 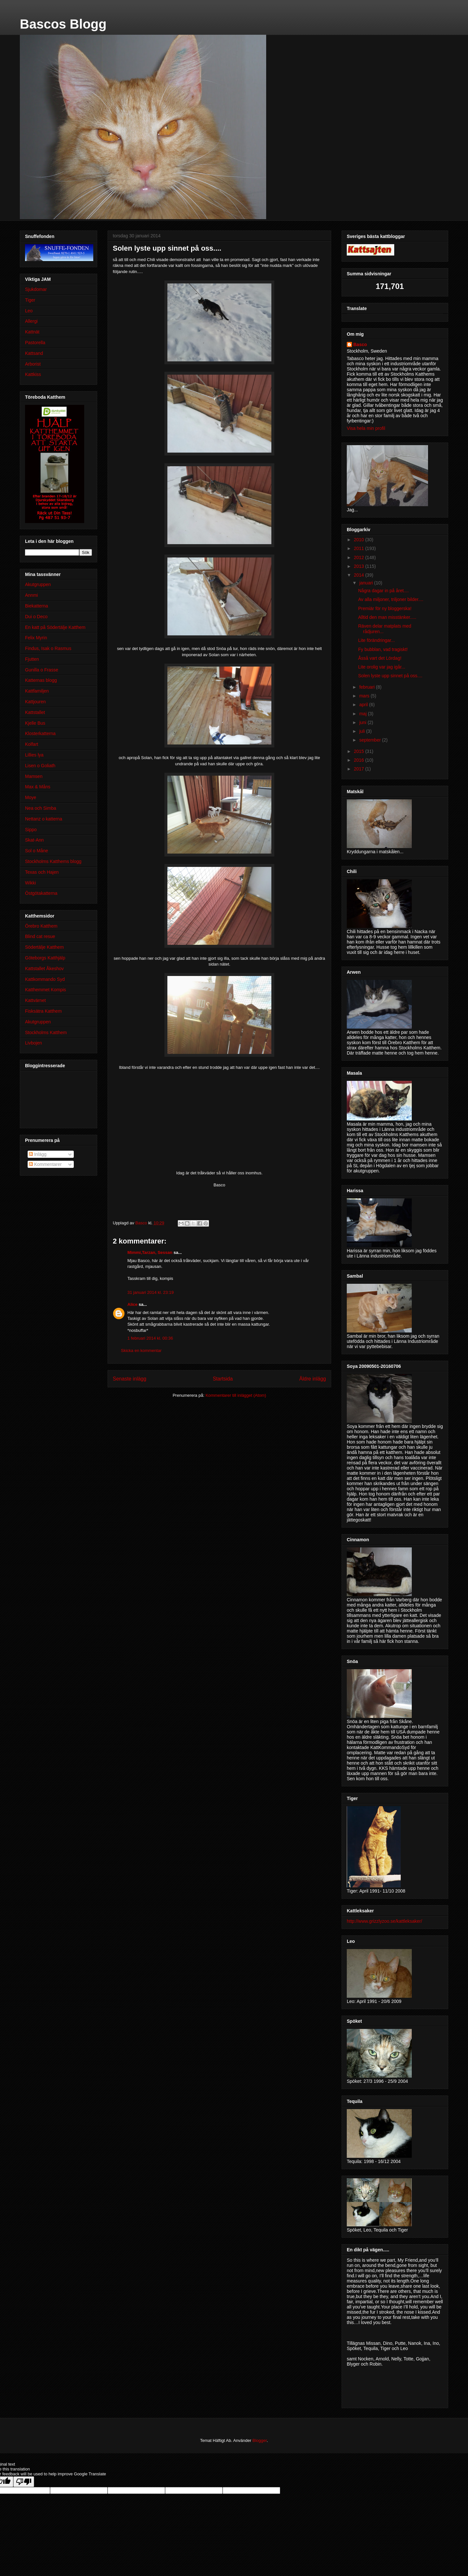 What do you see at coordinates (42, 872) in the screenshot?
I see `Texas och Hajen` at bounding box center [42, 872].